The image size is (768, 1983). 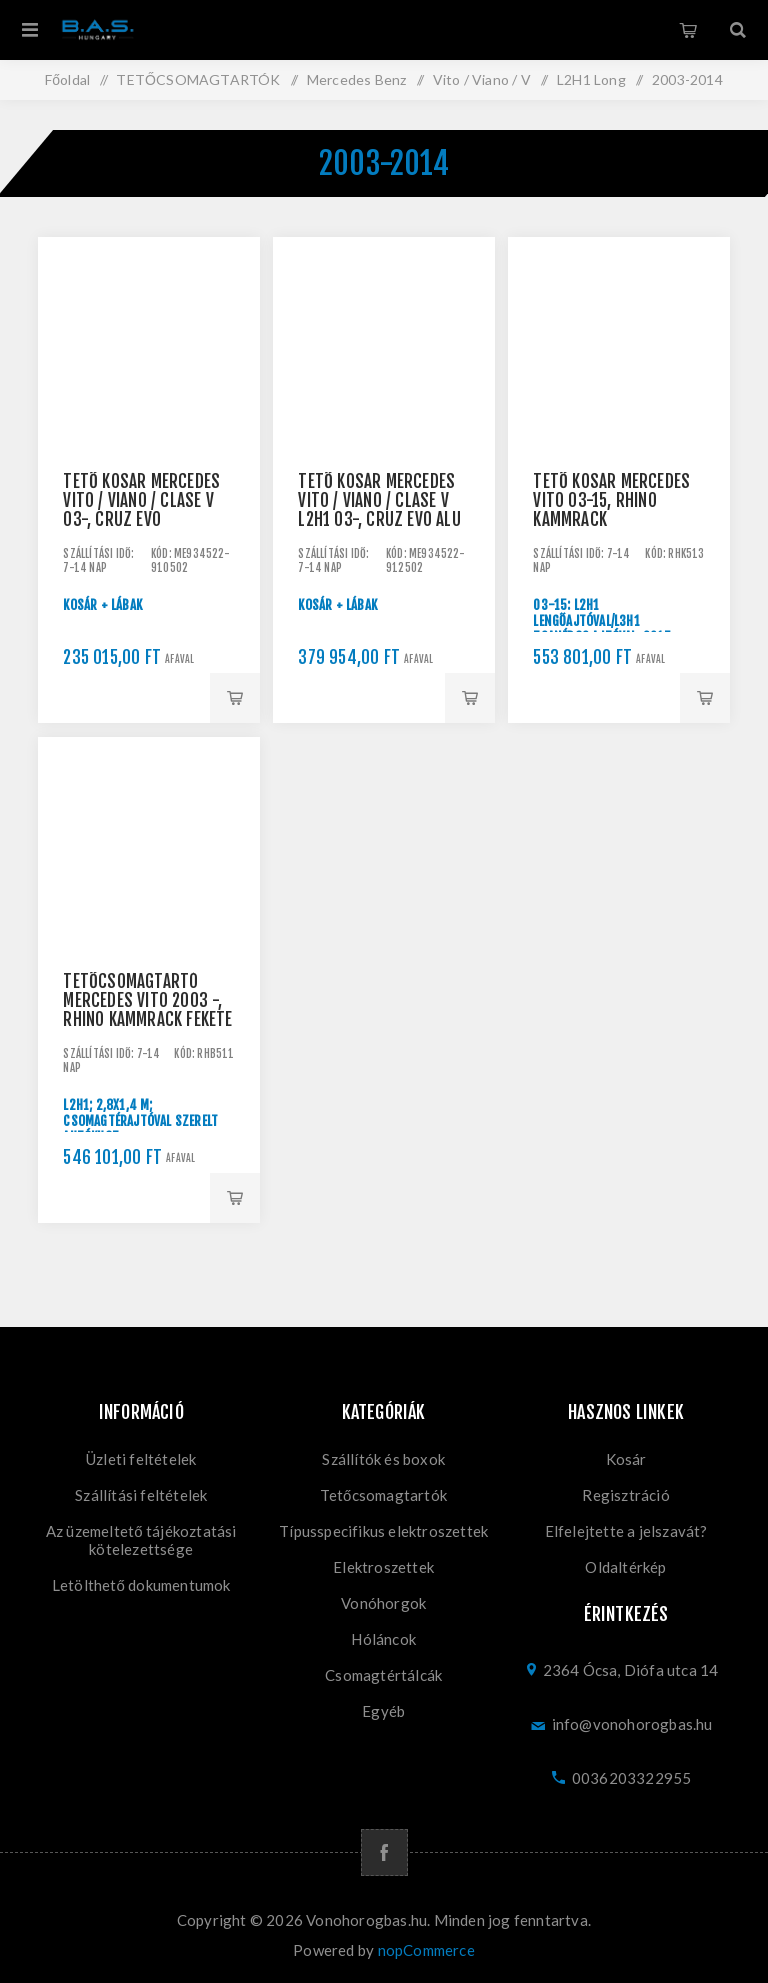 What do you see at coordinates (235, 698) in the screenshot?
I see `Kosárba` at bounding box center [235, 698].